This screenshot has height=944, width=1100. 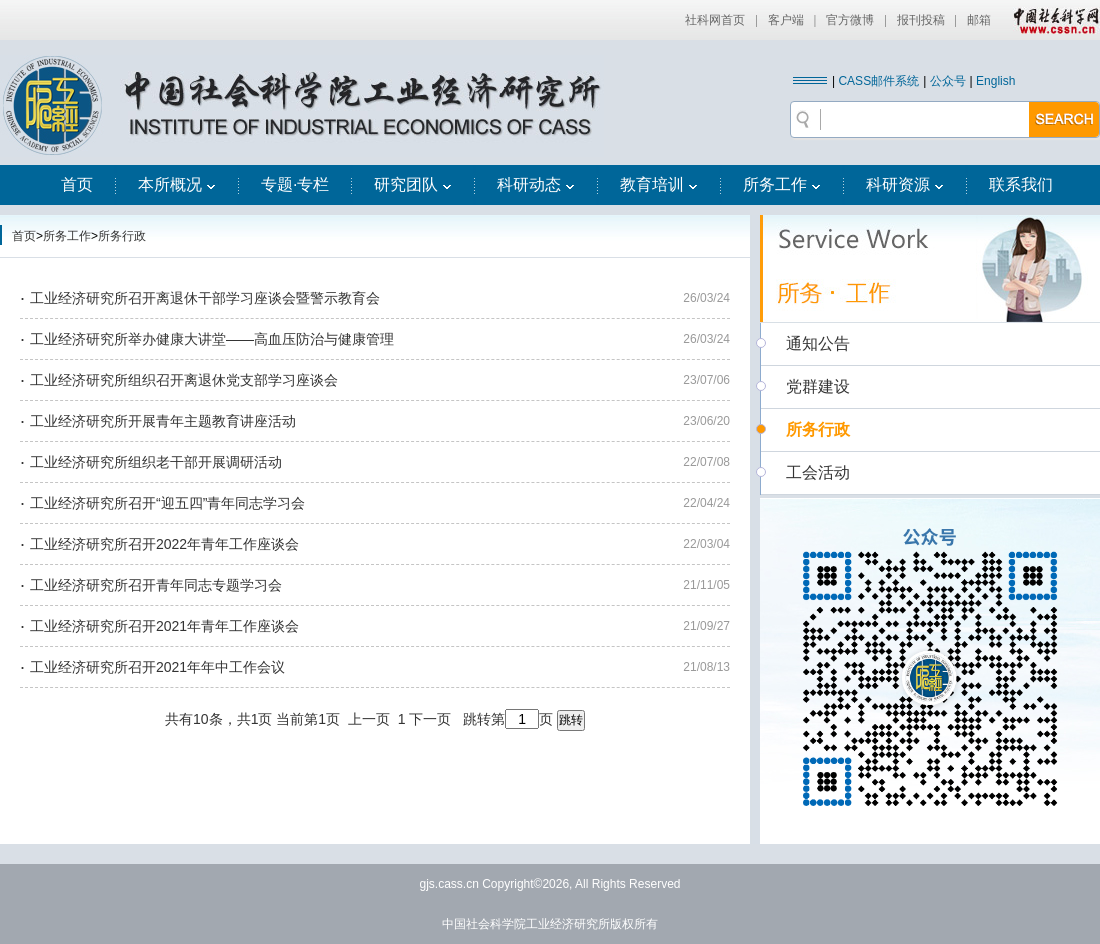 I want to click on 工业经济研究所召开2022年青年工作座谈会, so click(x=164, y=544).